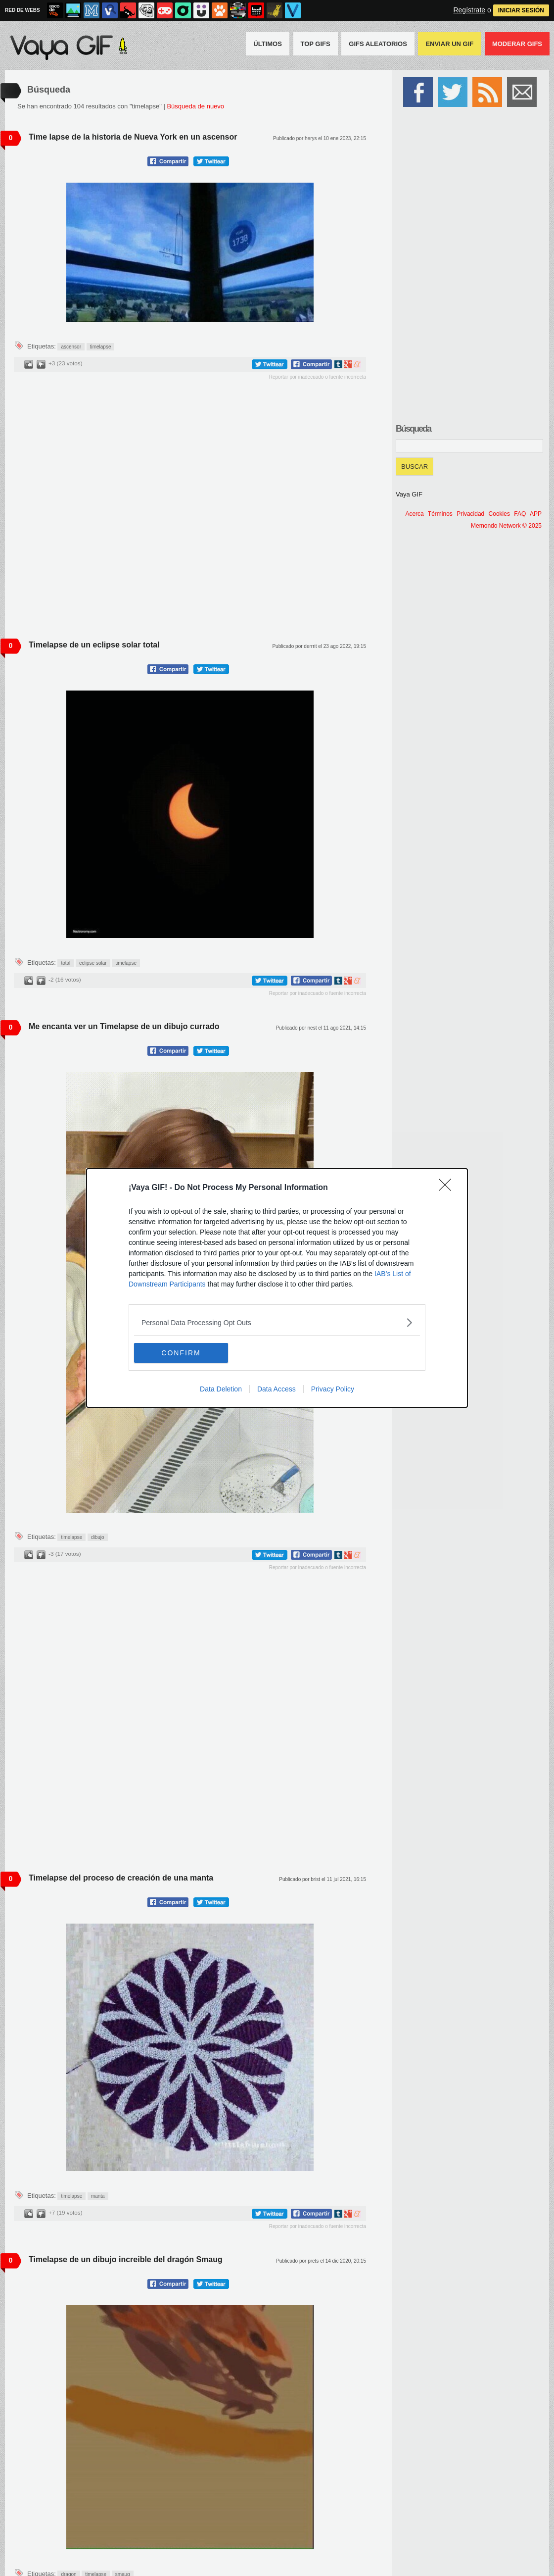  Describe the element at coordinates (221, 1389) in the screenshot. I see `Data Deletion` at that location.